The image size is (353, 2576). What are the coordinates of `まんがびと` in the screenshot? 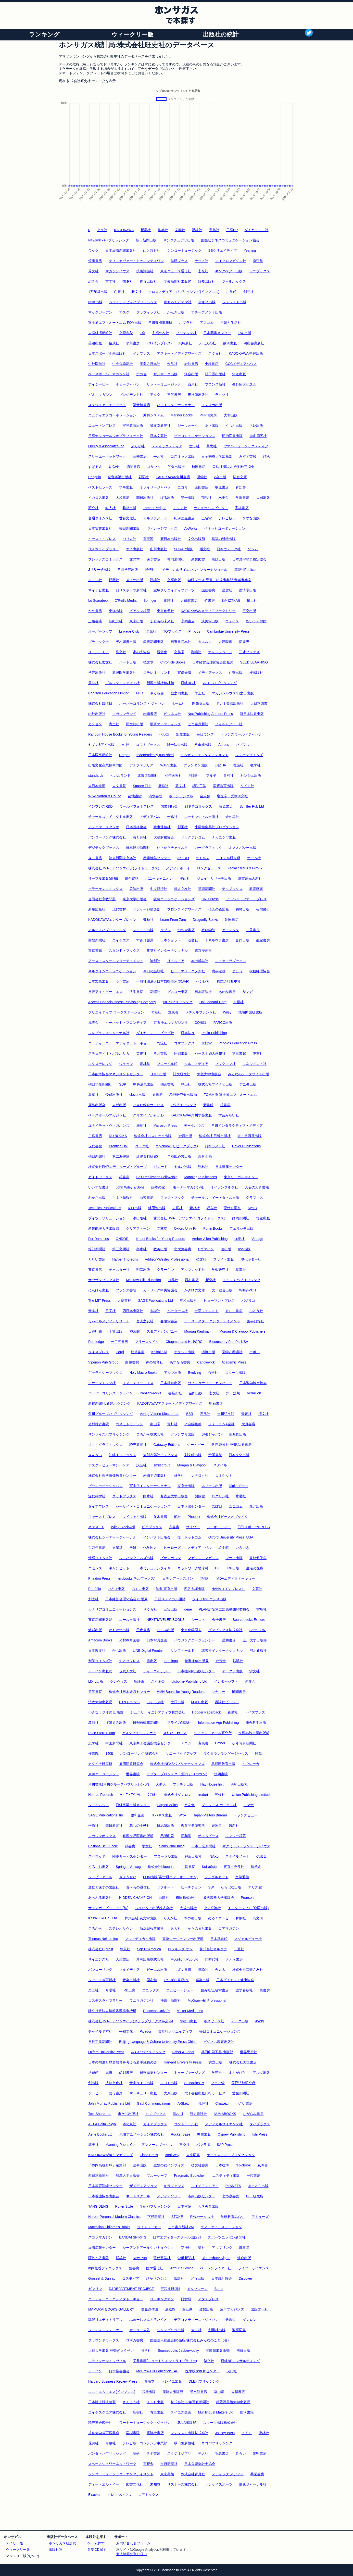 It's located at (237, 2073).